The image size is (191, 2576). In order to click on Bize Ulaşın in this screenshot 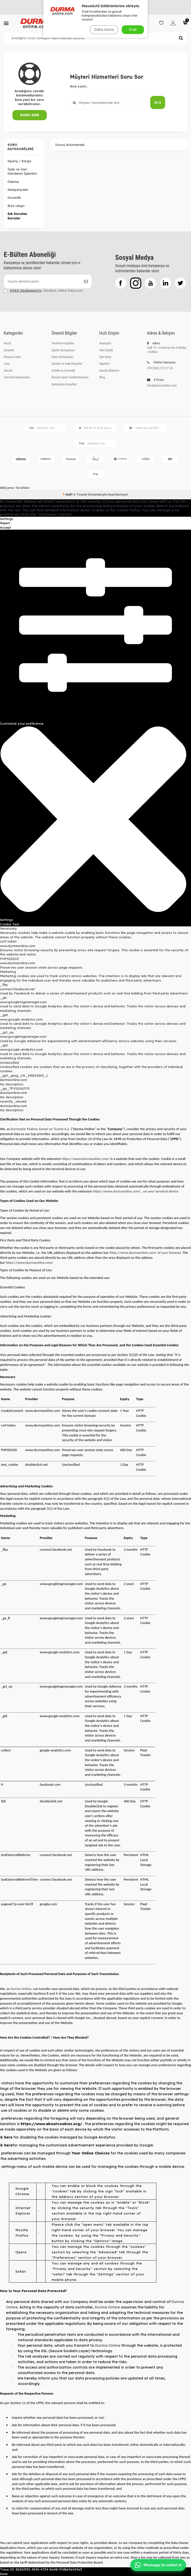, I will do `click(16, 206)`.